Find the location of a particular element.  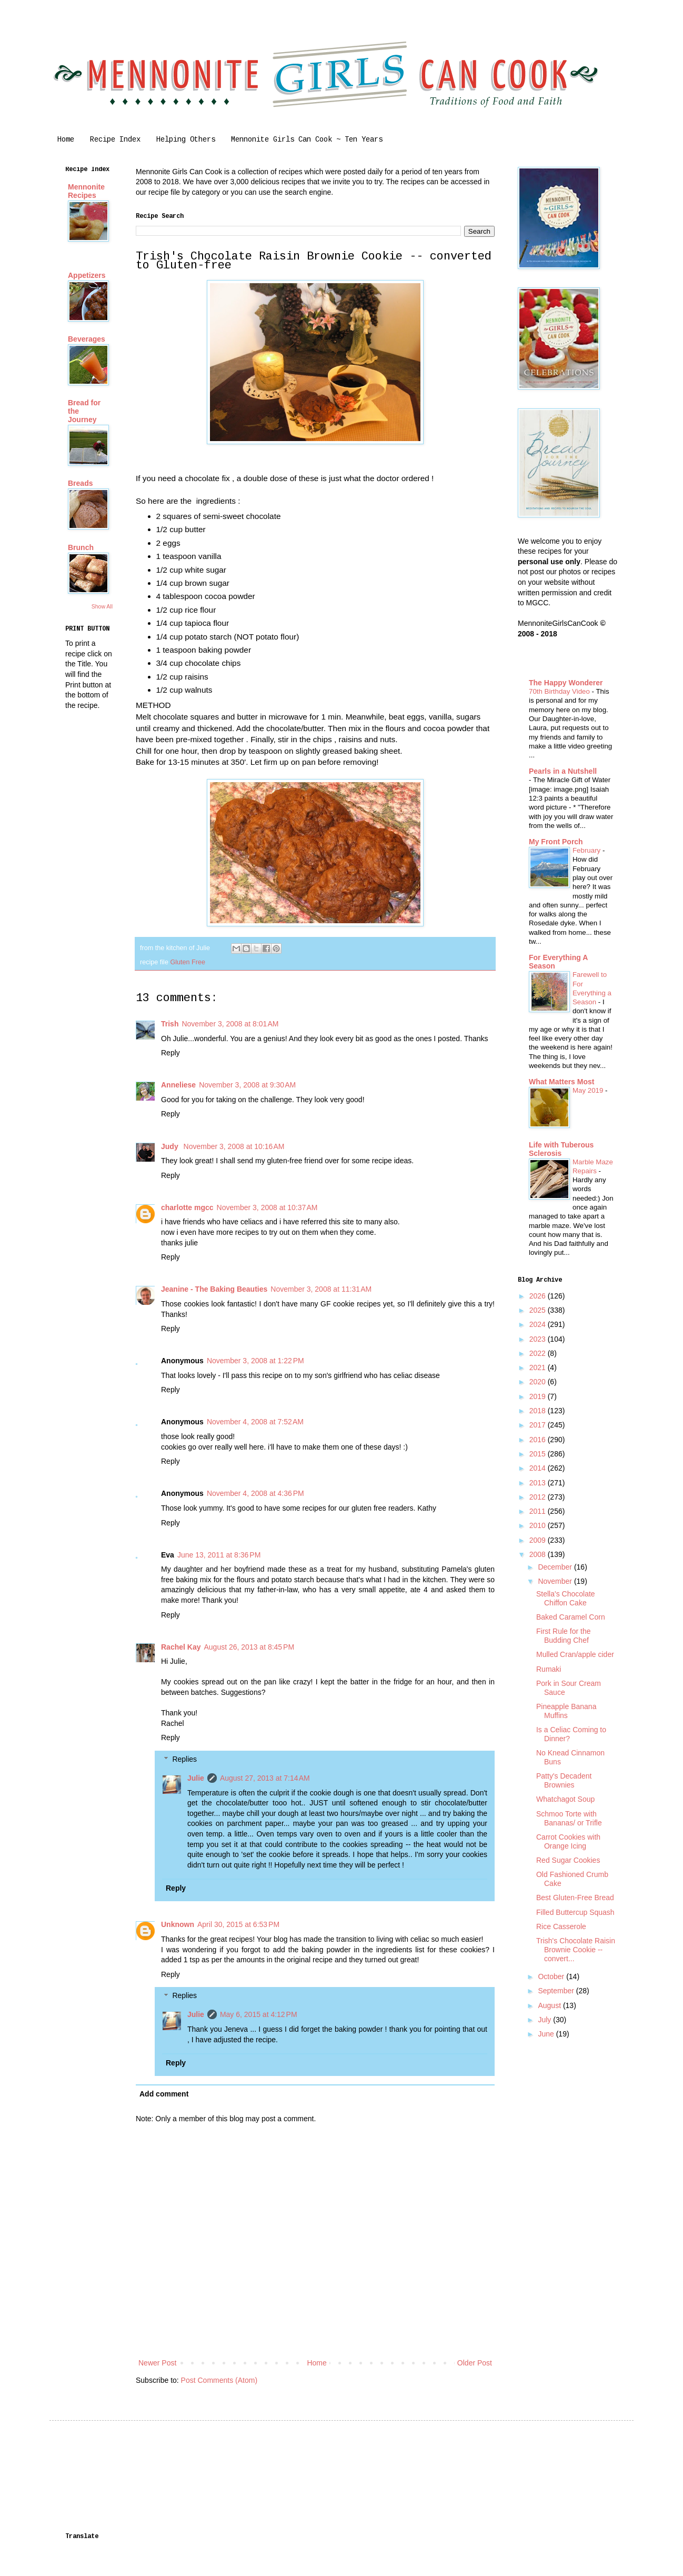

Newer Post is located at coordinates (157, 2363).